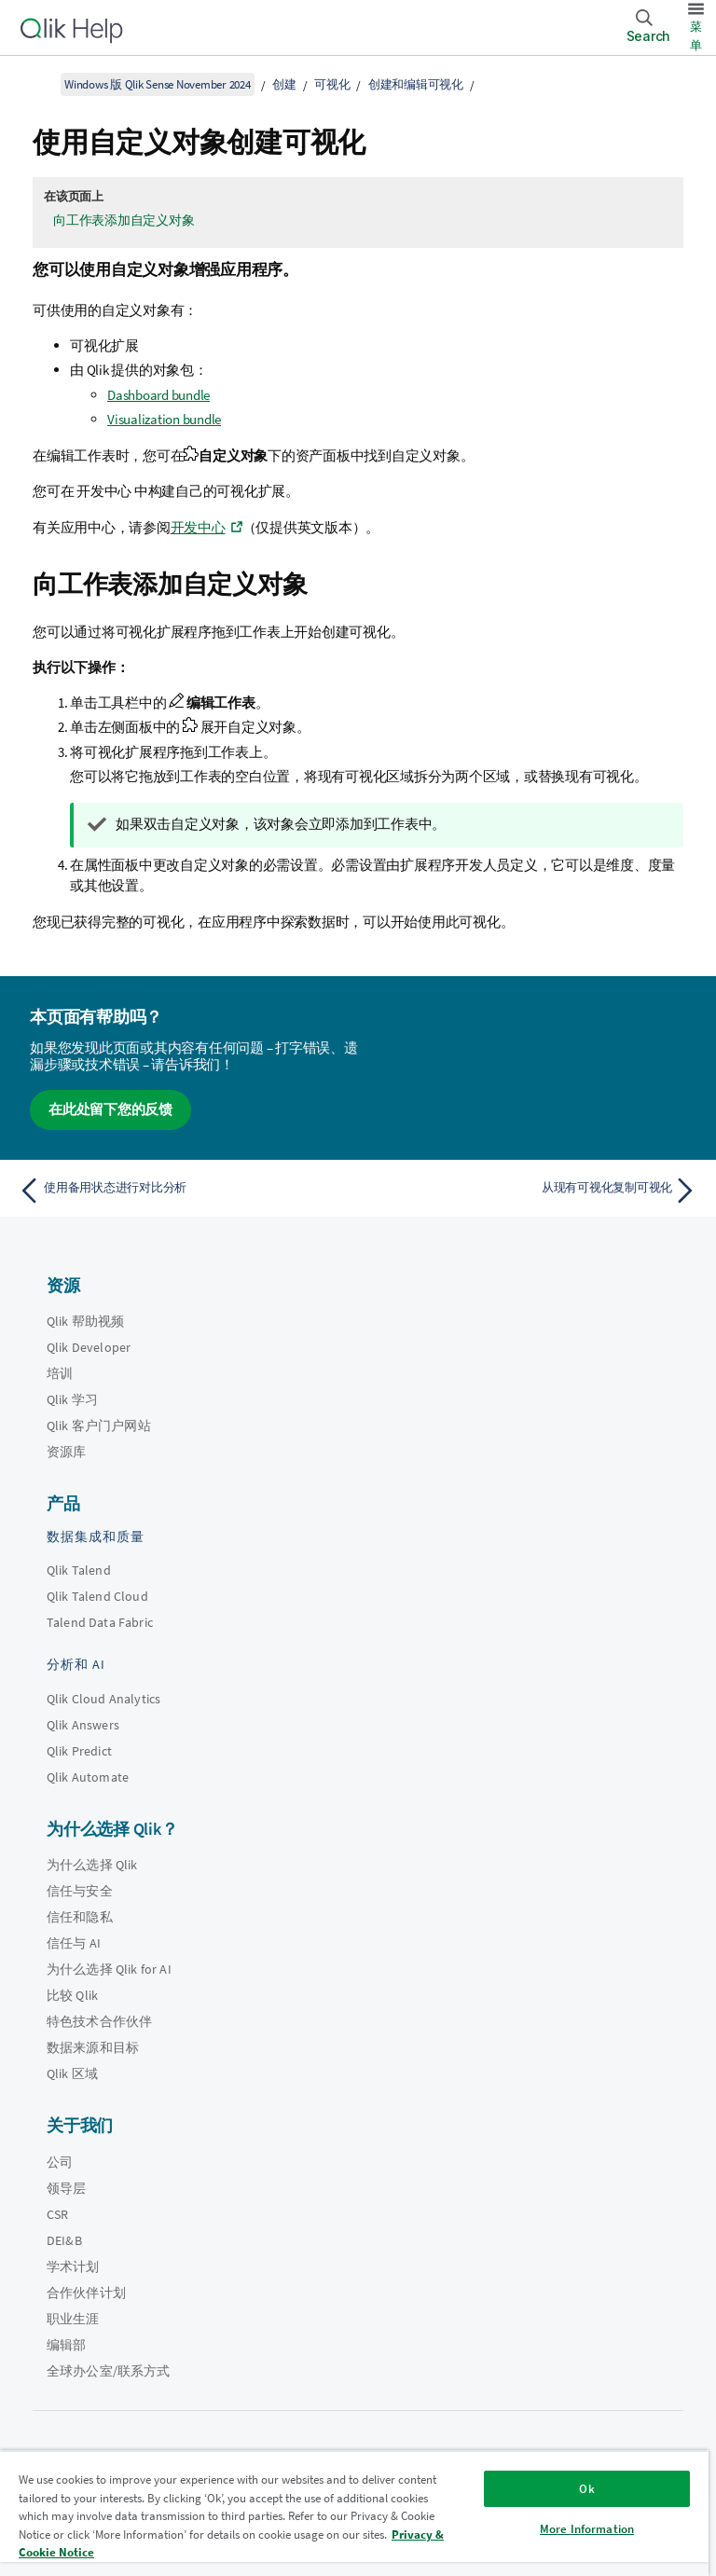  What do you see at coordinates (60, 2162) in the screenshot?
I see `公司` at bounding box center [60, 2162].